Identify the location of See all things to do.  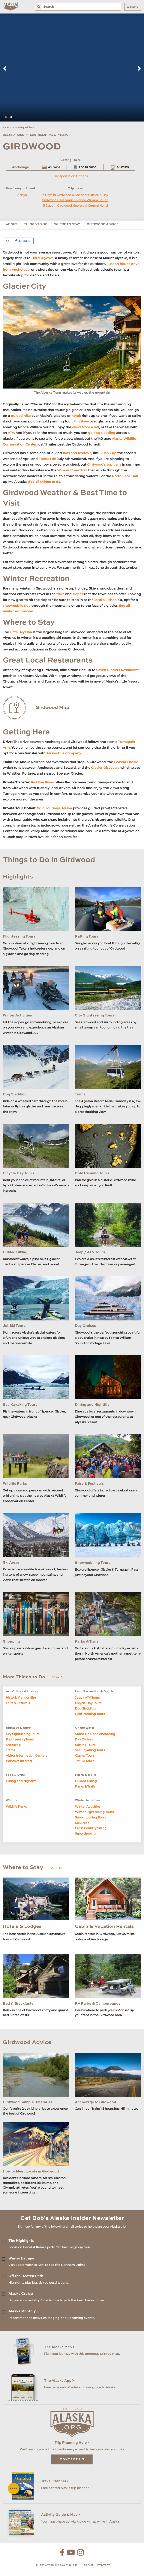
(44, 482).